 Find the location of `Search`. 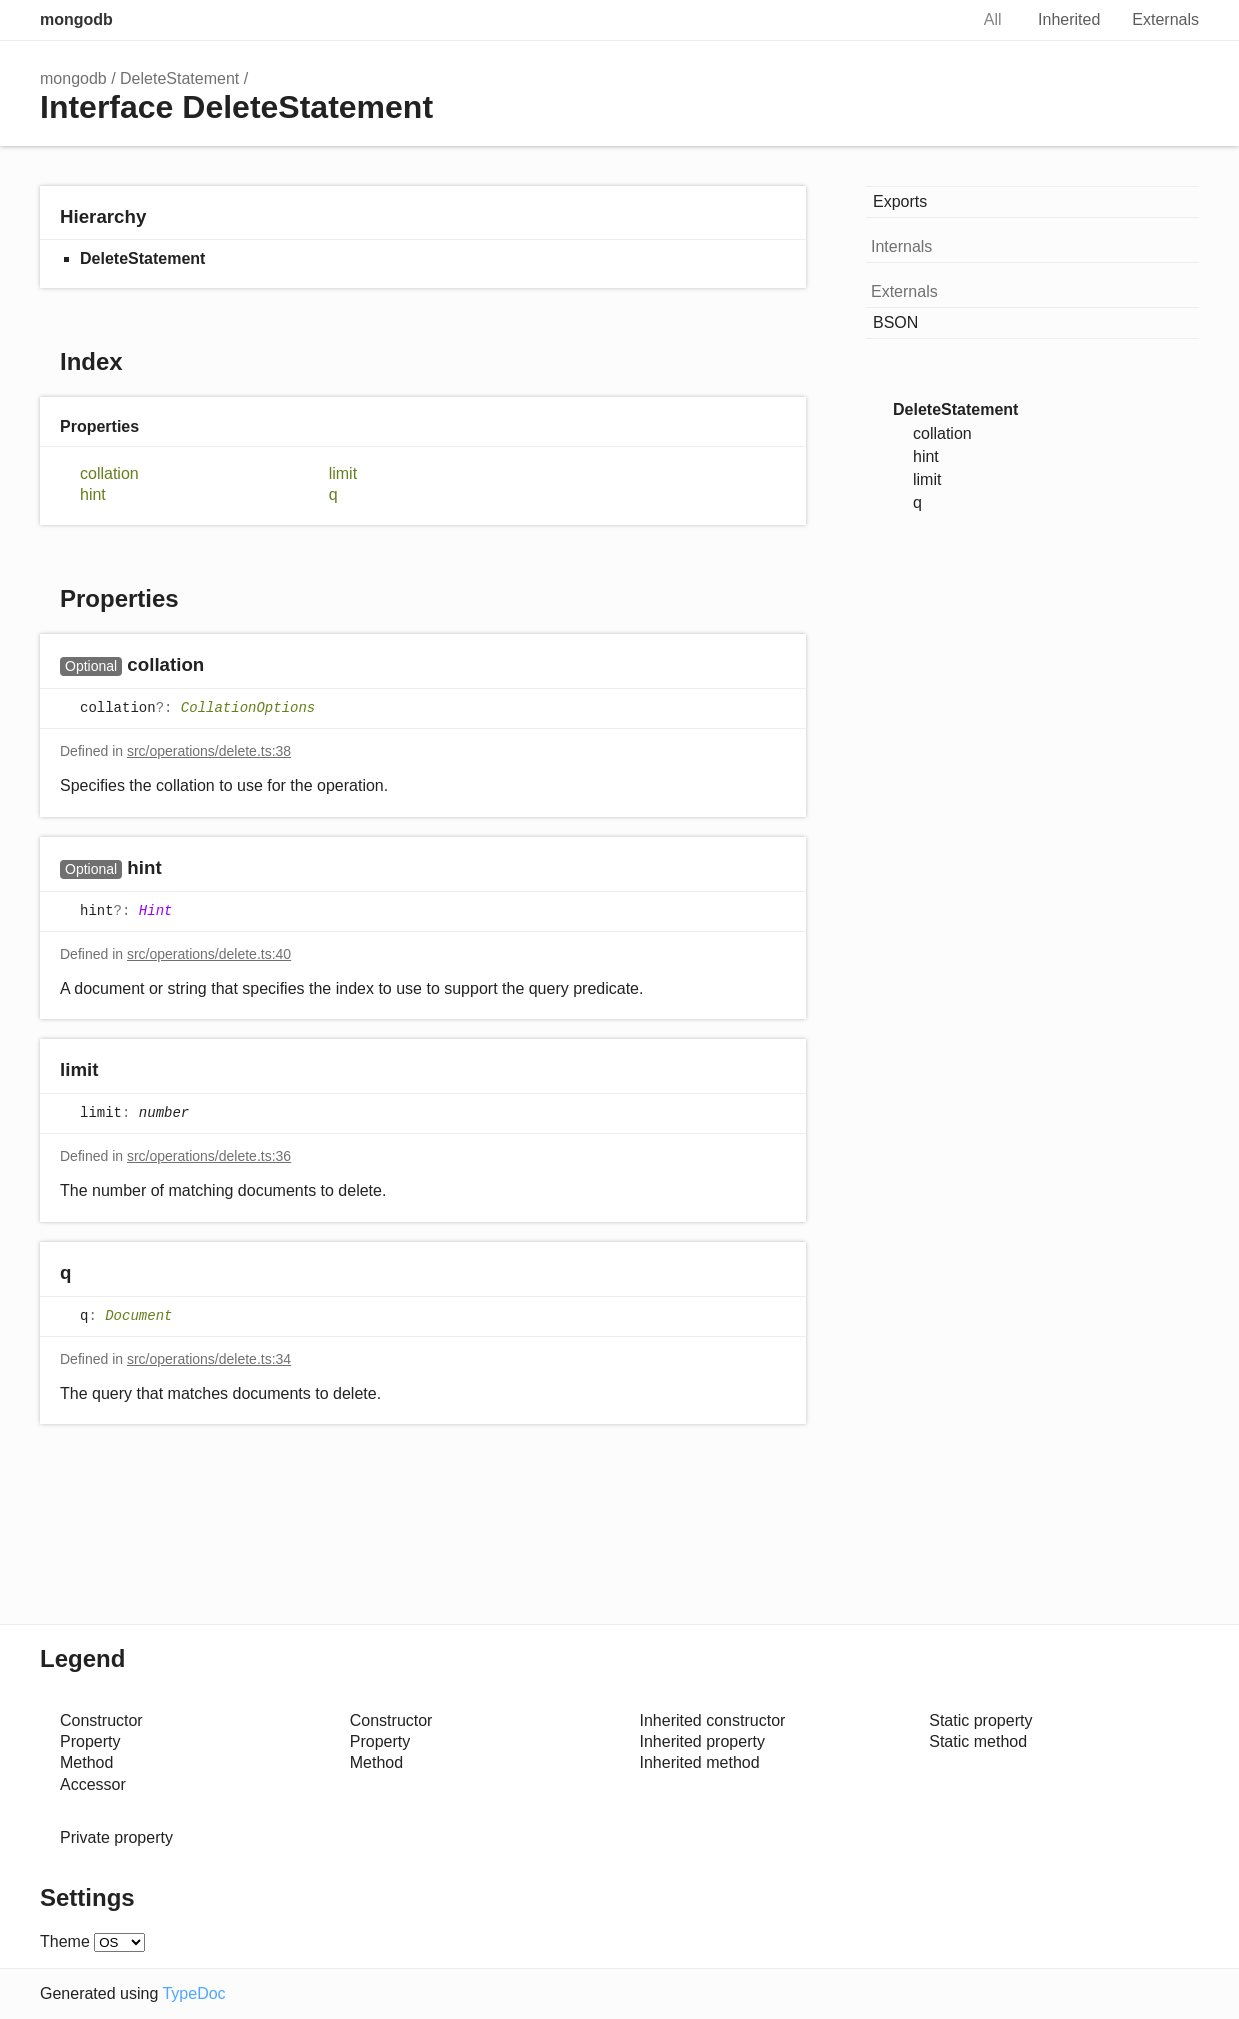

Search is located at coordinates (932, 20).